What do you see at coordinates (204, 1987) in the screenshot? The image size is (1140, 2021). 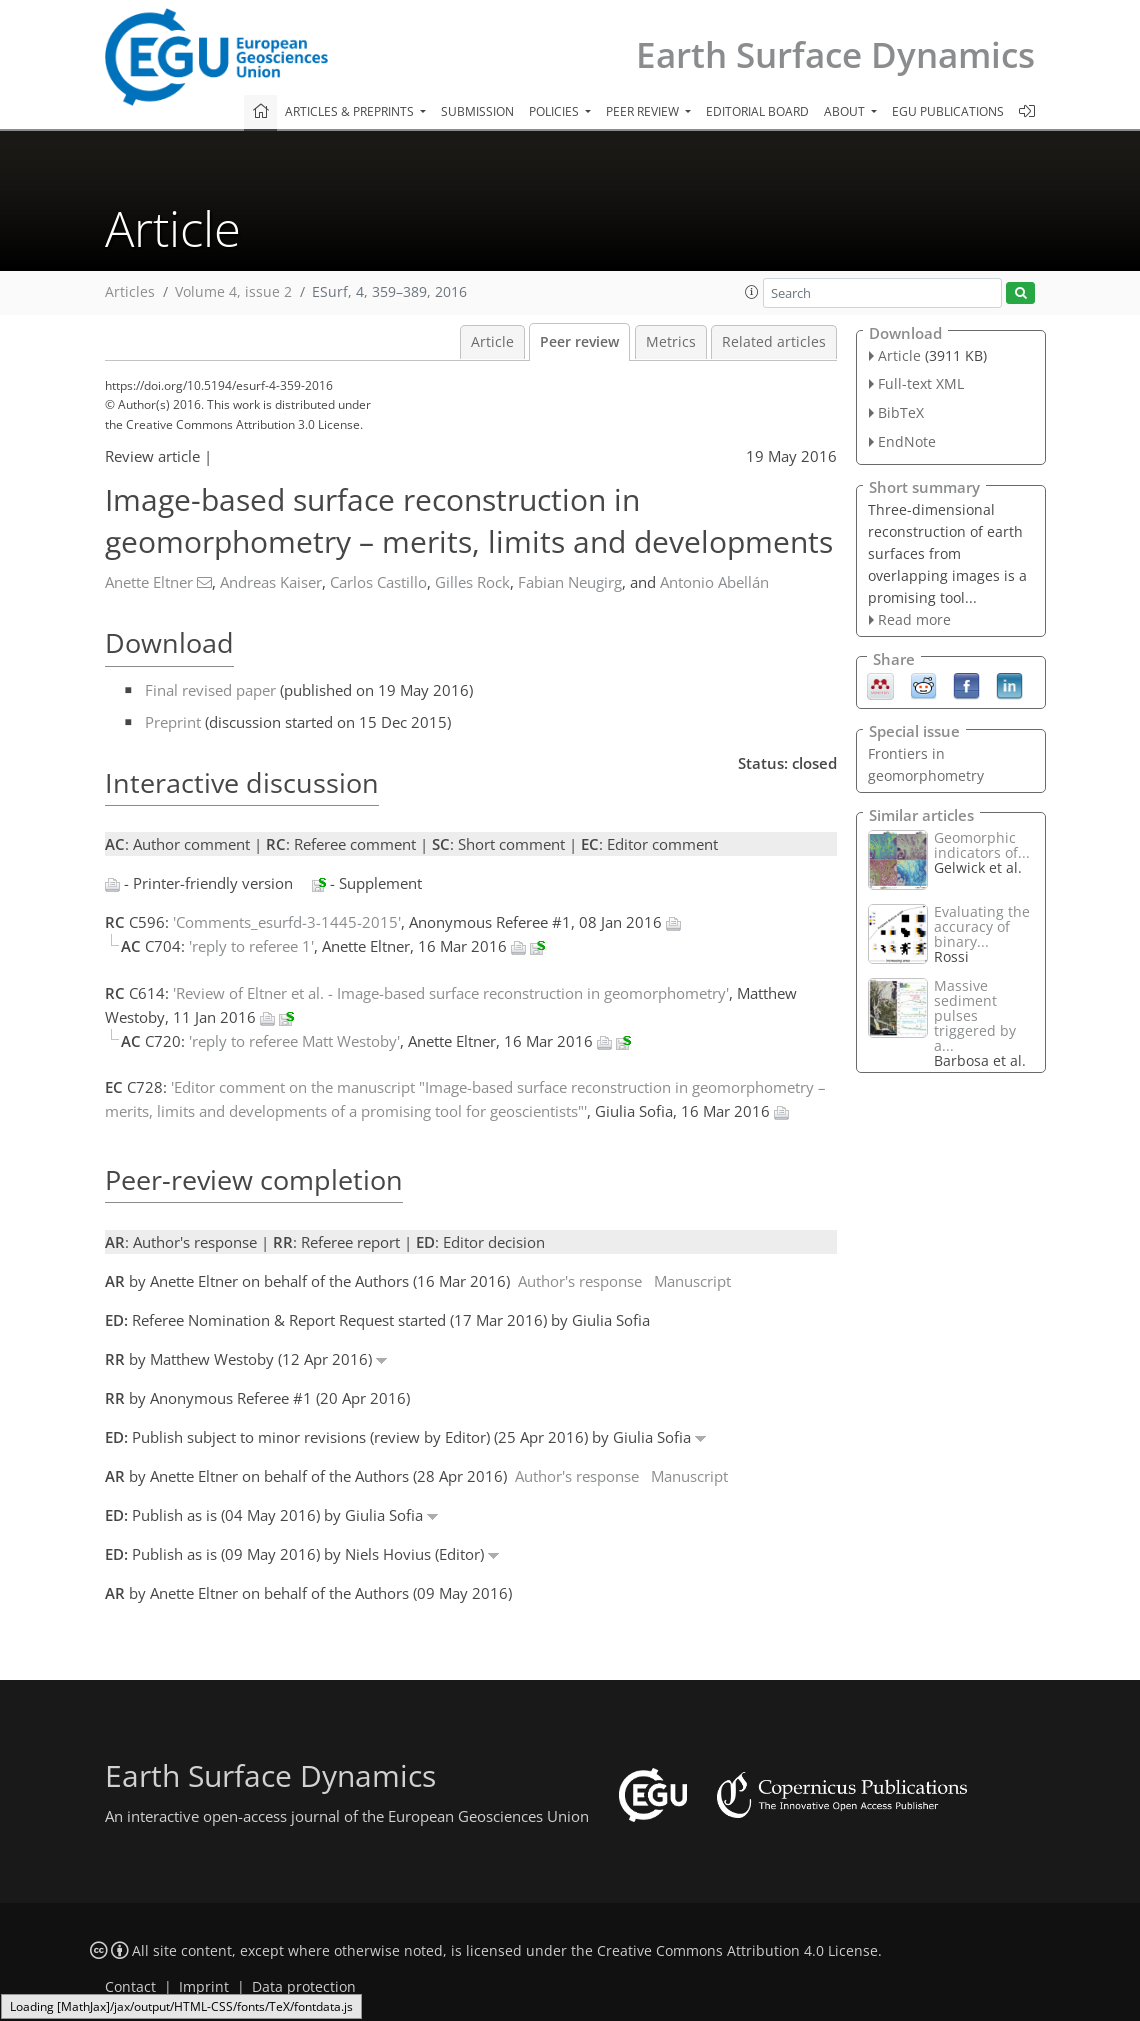 I see `Imprint` at bounding box center [204, 1987].